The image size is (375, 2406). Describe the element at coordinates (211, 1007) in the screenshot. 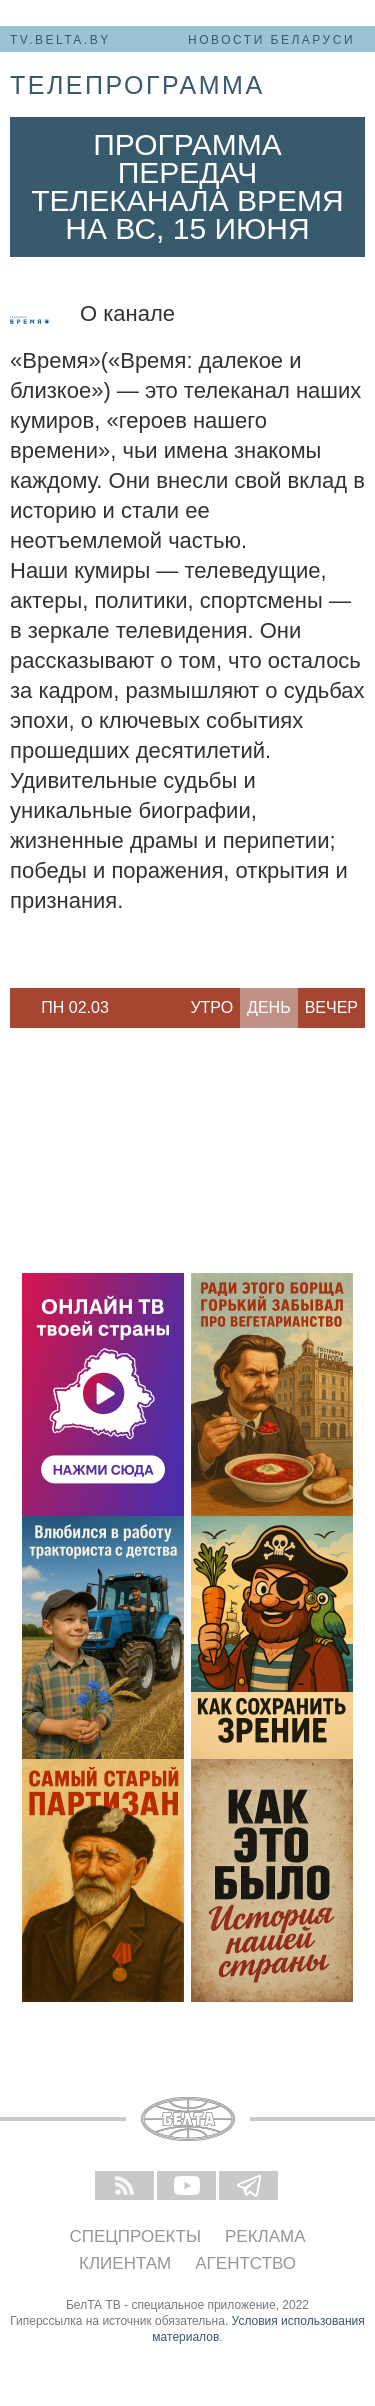

I see `Утро` at that location.